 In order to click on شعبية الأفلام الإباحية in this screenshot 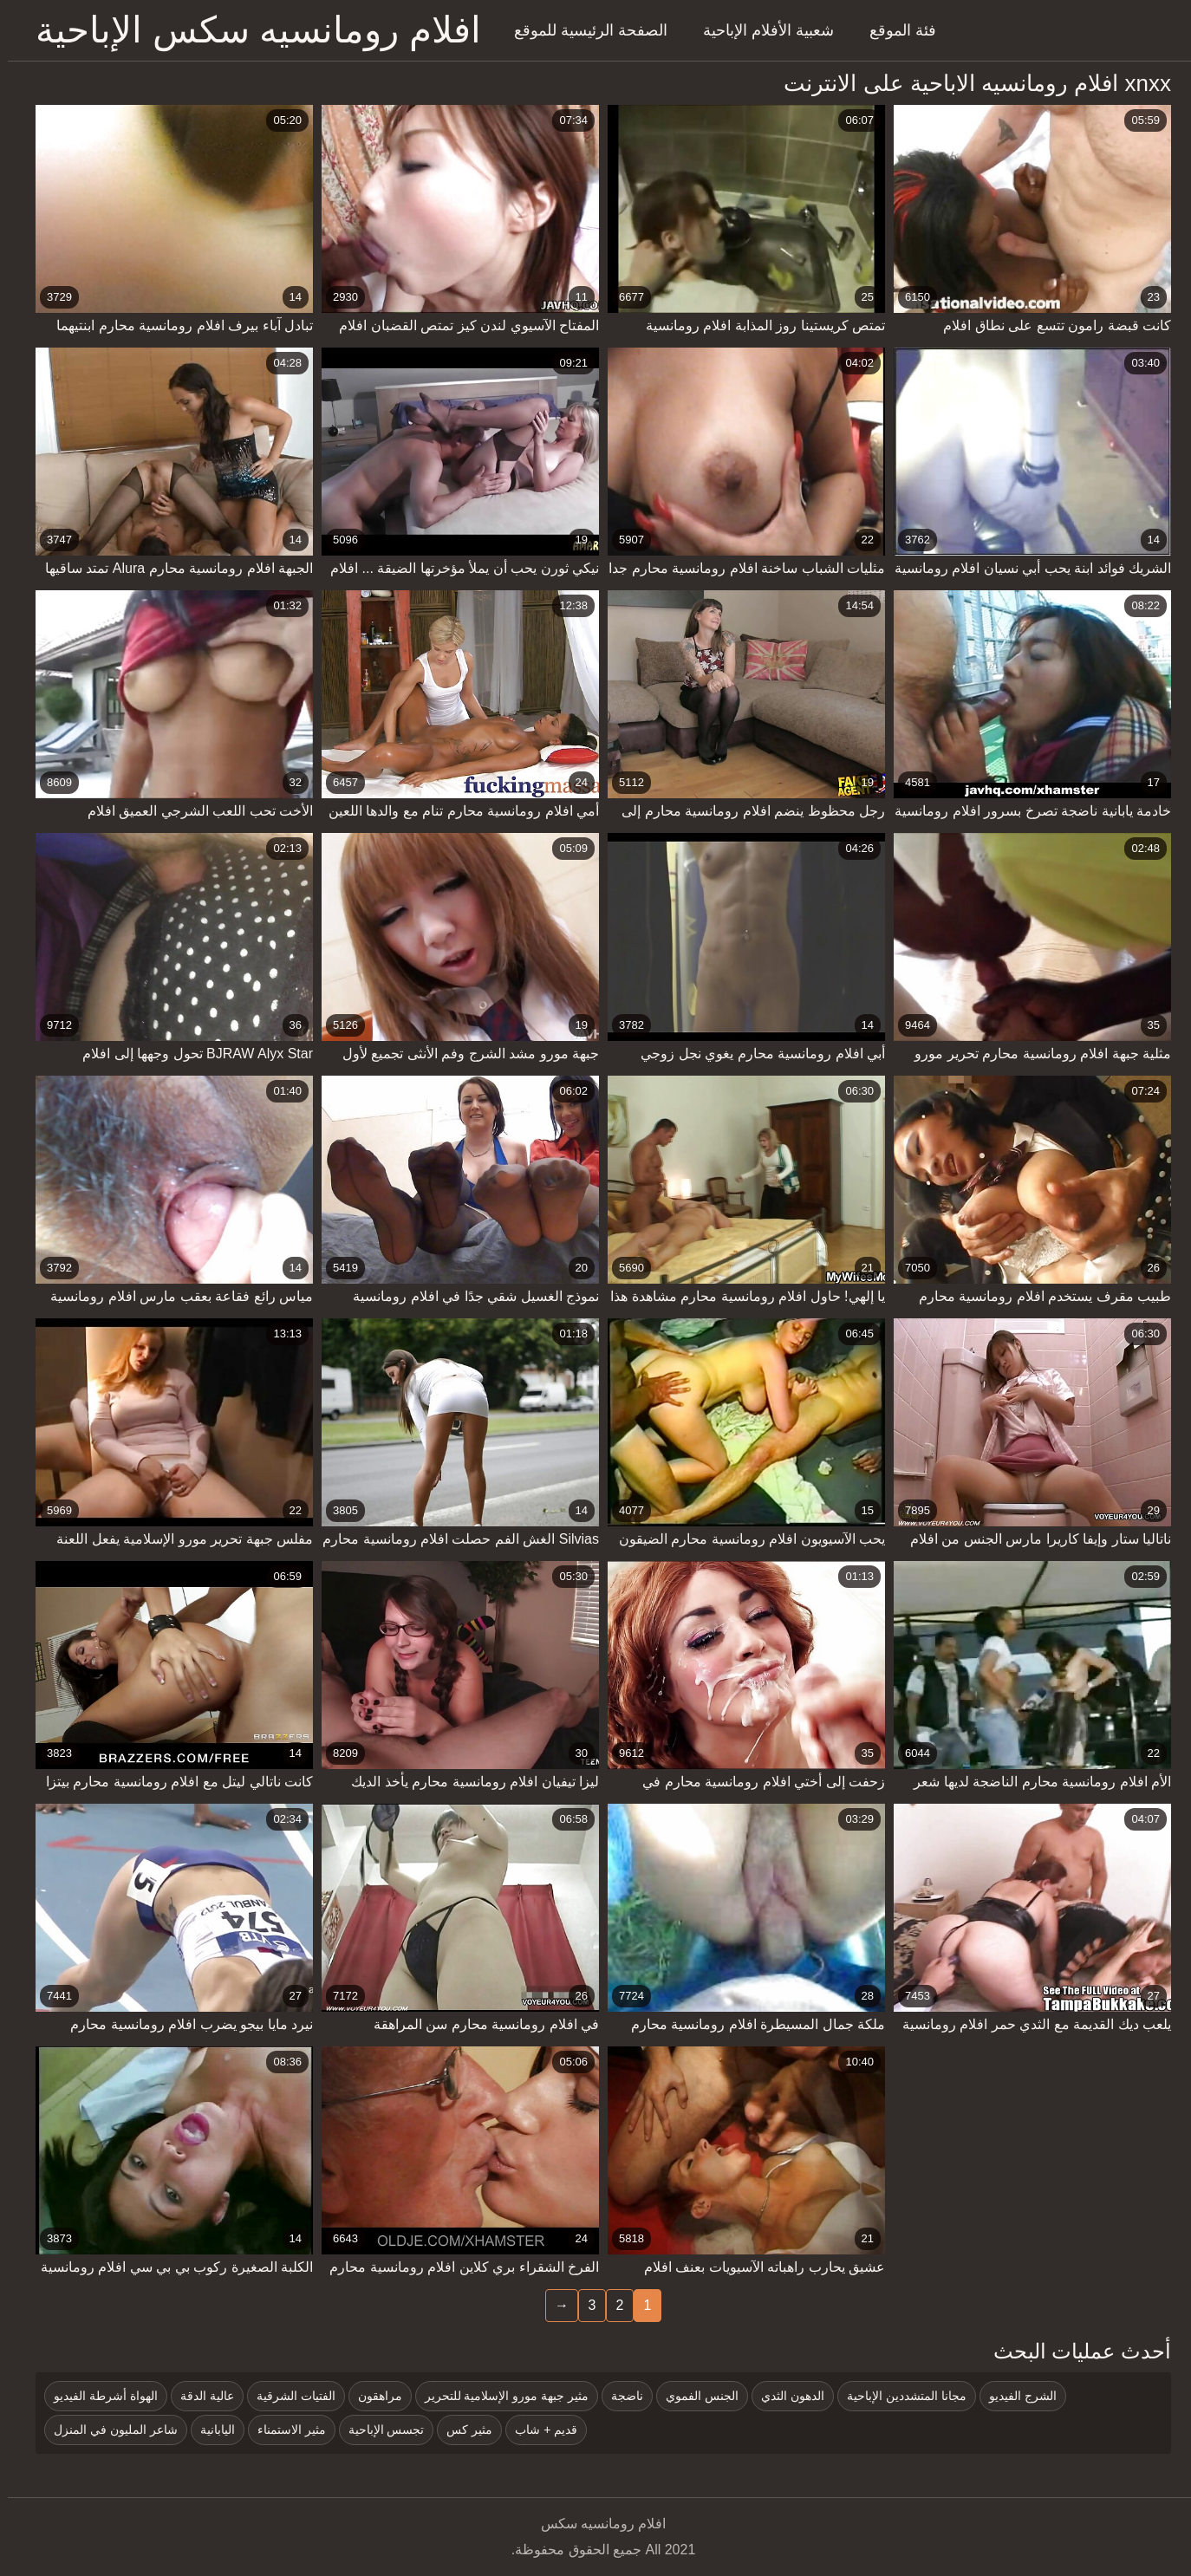, I will do `click(760, 30)`.